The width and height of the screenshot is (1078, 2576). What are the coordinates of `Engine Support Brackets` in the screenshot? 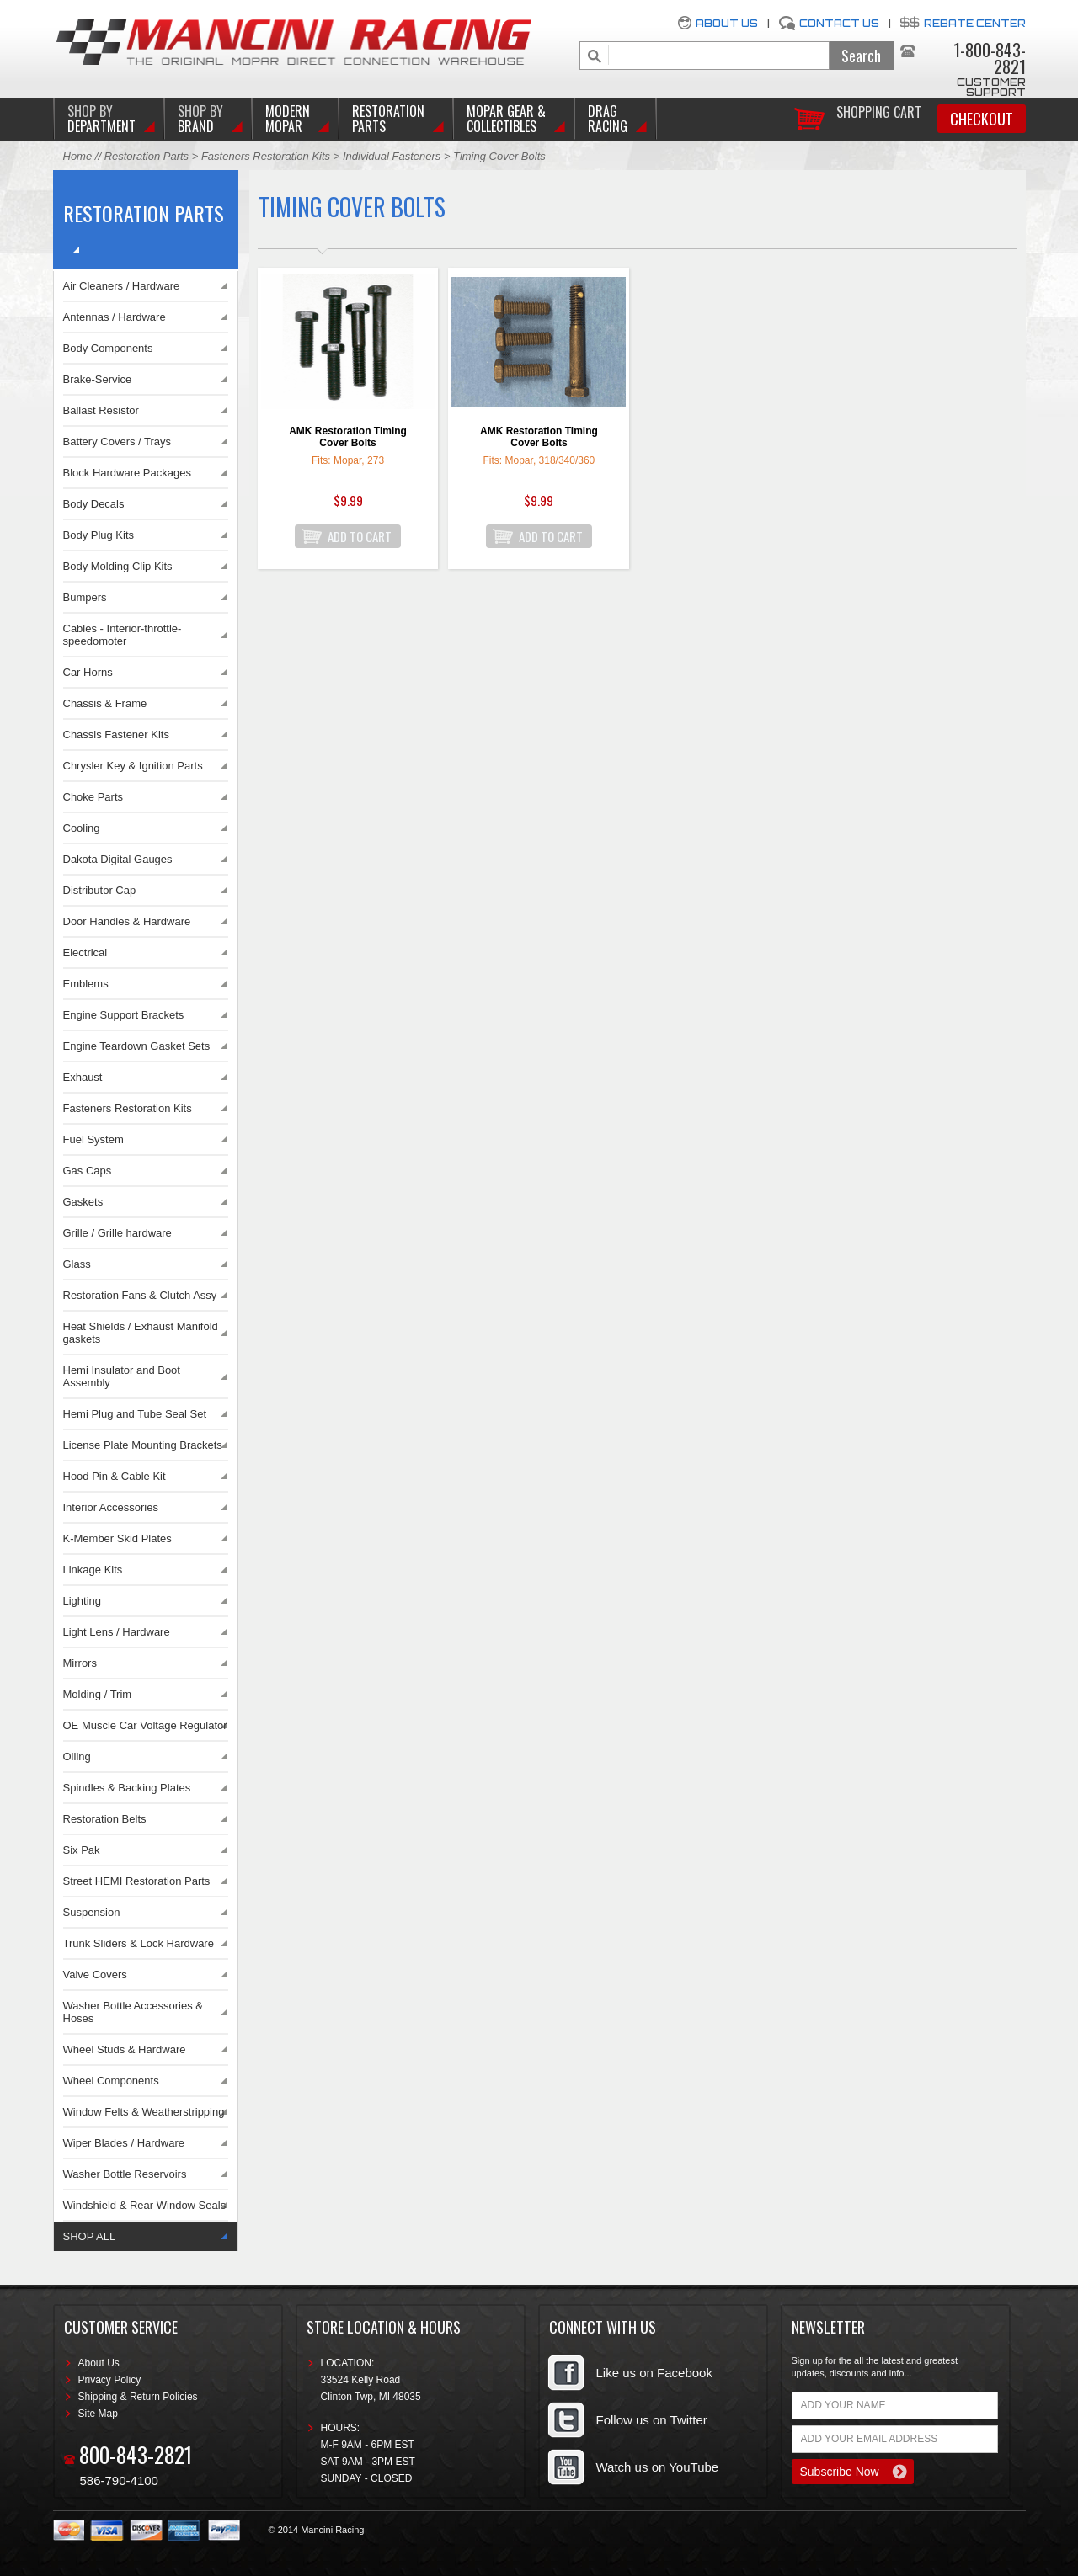 It's located at (123, 1015).